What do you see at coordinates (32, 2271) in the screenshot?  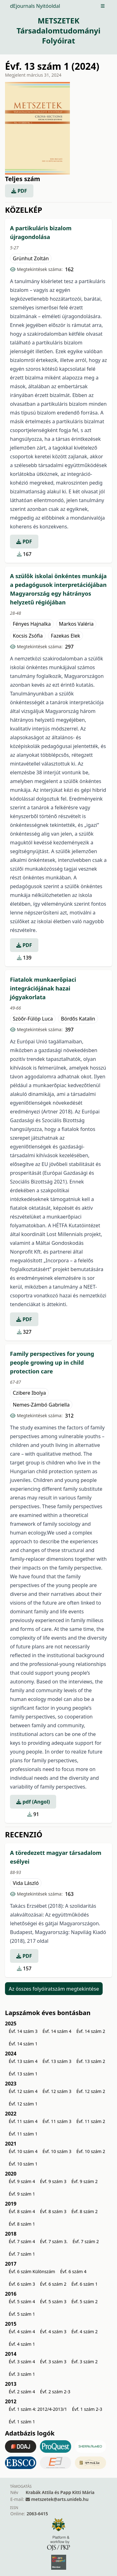 I see `Évf. 6 szám Különszám` at bounding box center [32, 2271].